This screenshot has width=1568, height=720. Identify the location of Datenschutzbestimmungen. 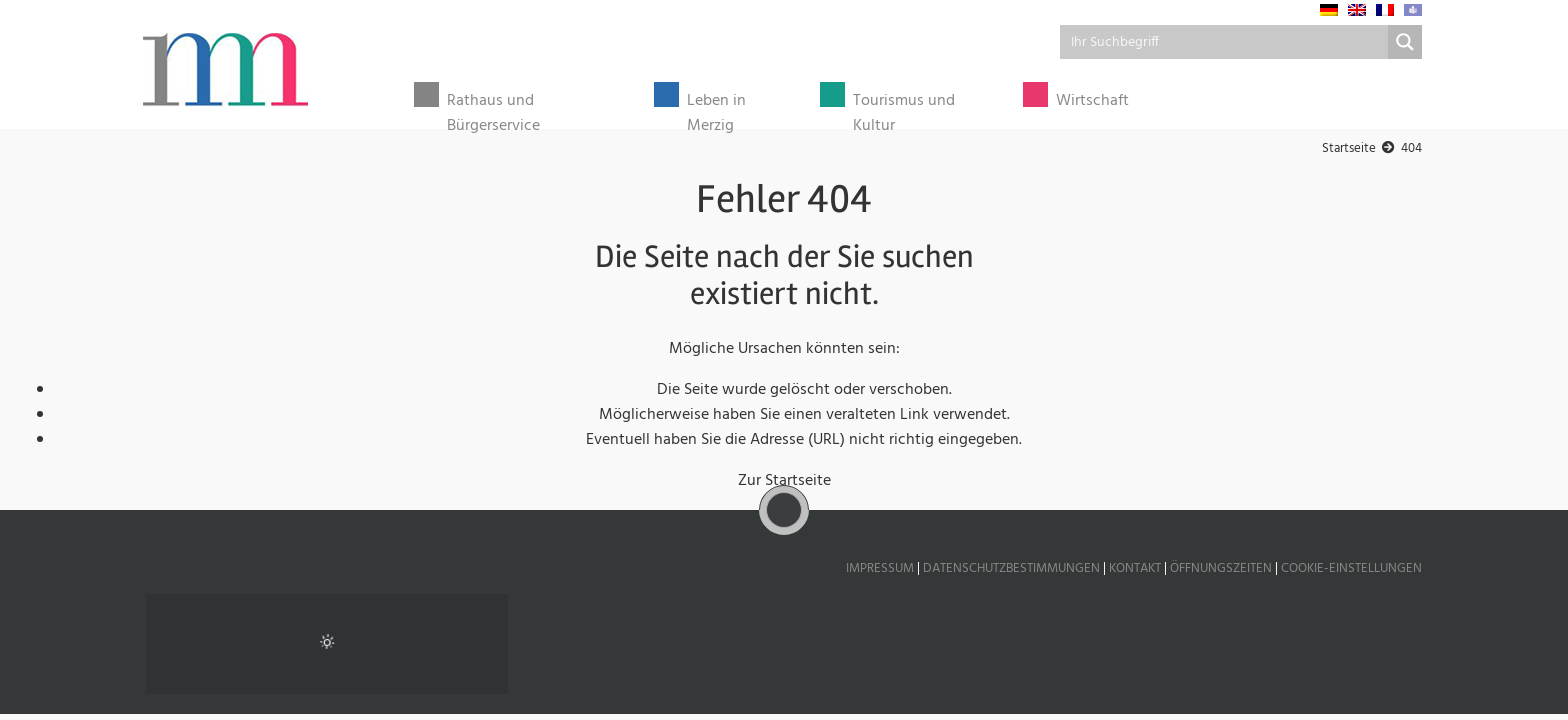
(1011, 568).